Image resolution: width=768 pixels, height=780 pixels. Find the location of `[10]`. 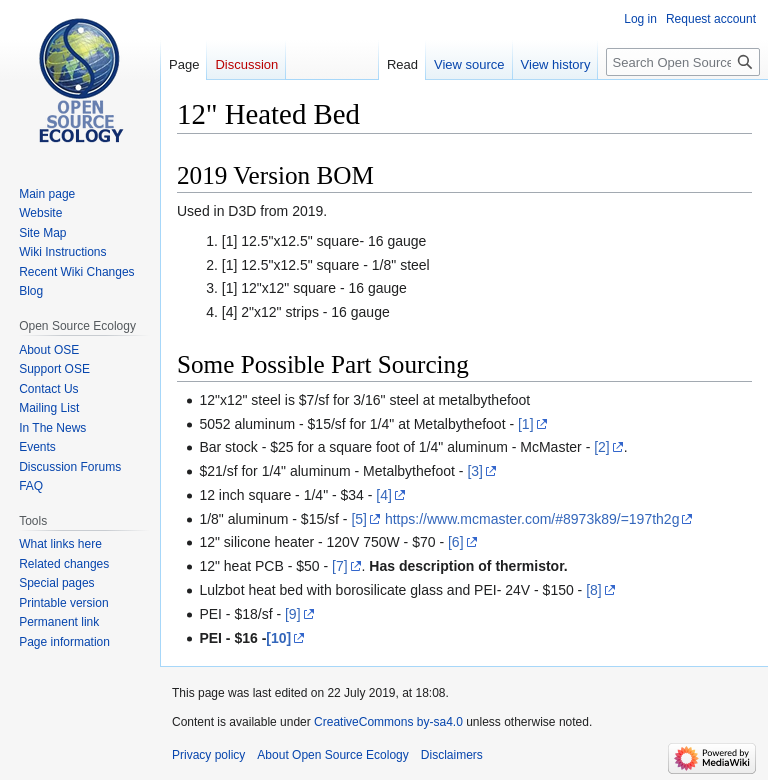

[10] is located at coordinates (278, 638).